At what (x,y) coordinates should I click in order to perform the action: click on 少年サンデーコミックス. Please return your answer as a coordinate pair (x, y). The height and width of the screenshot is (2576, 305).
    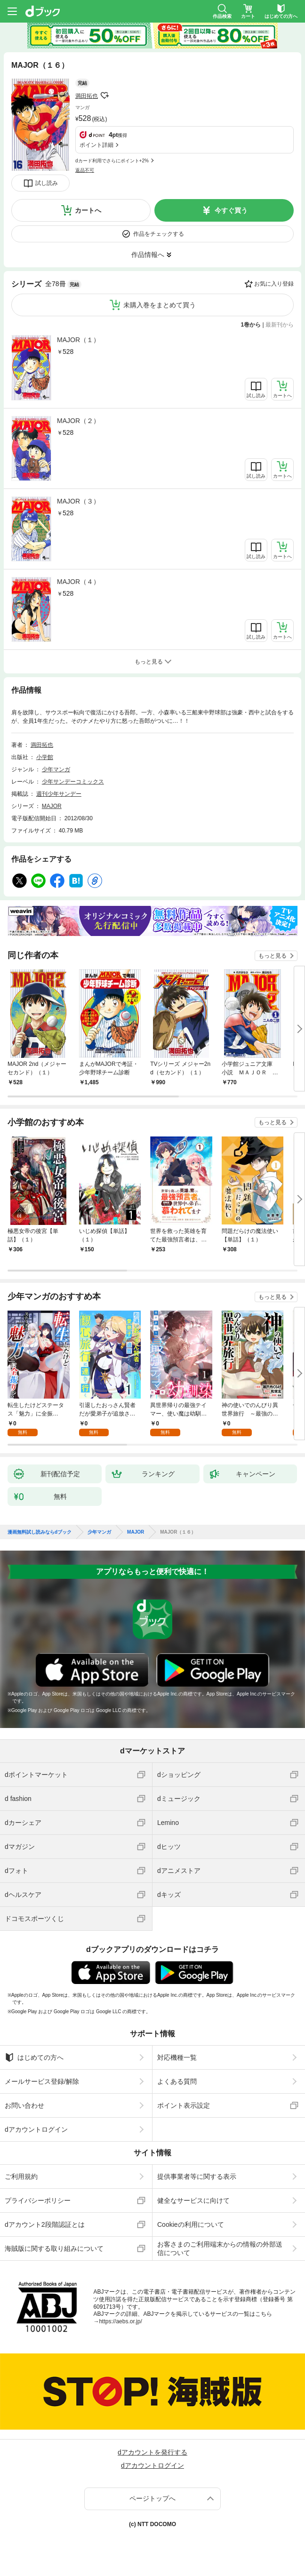
    Looking at the image, I should click on (73, 781).